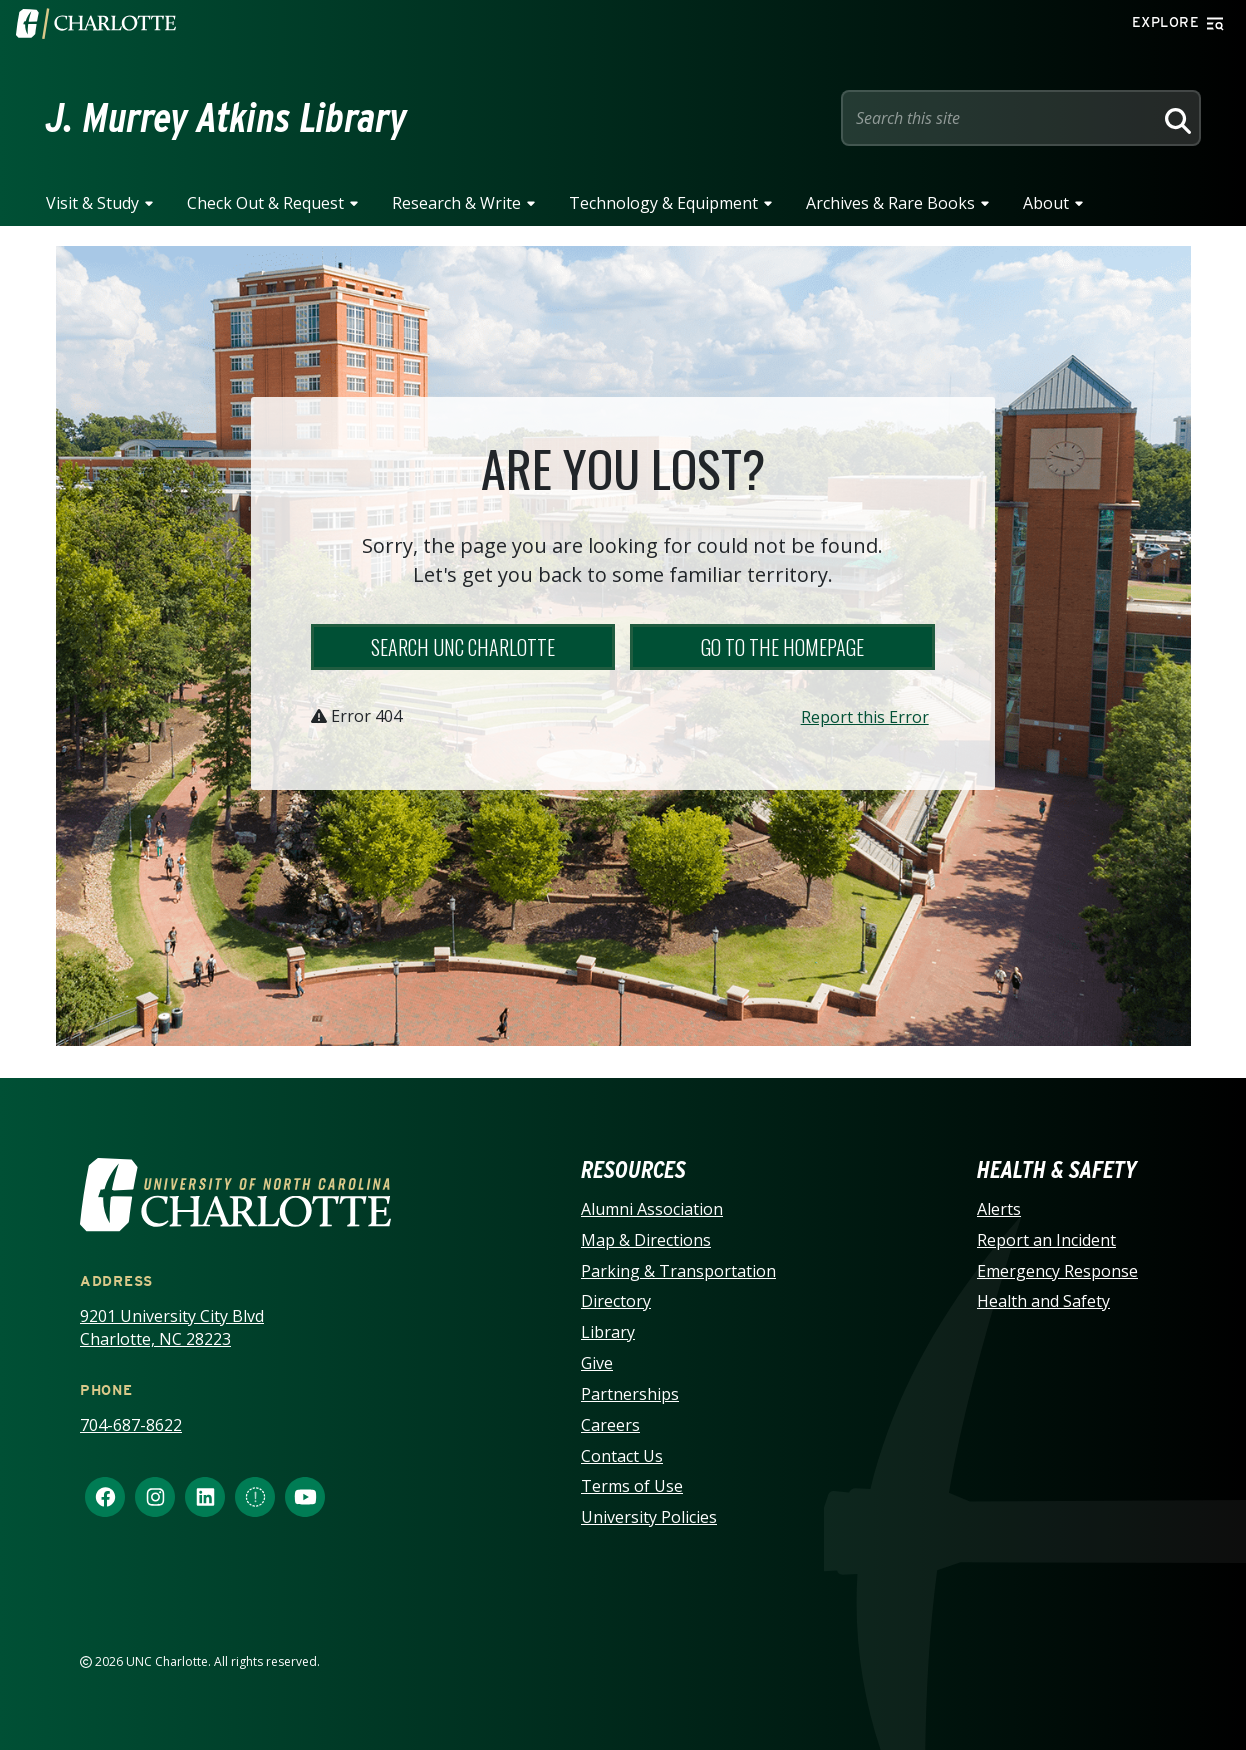  What do you see at coordinates (649, 1517) in the screenshot?
I see `University Policies` at bounding box center [649, 1517].